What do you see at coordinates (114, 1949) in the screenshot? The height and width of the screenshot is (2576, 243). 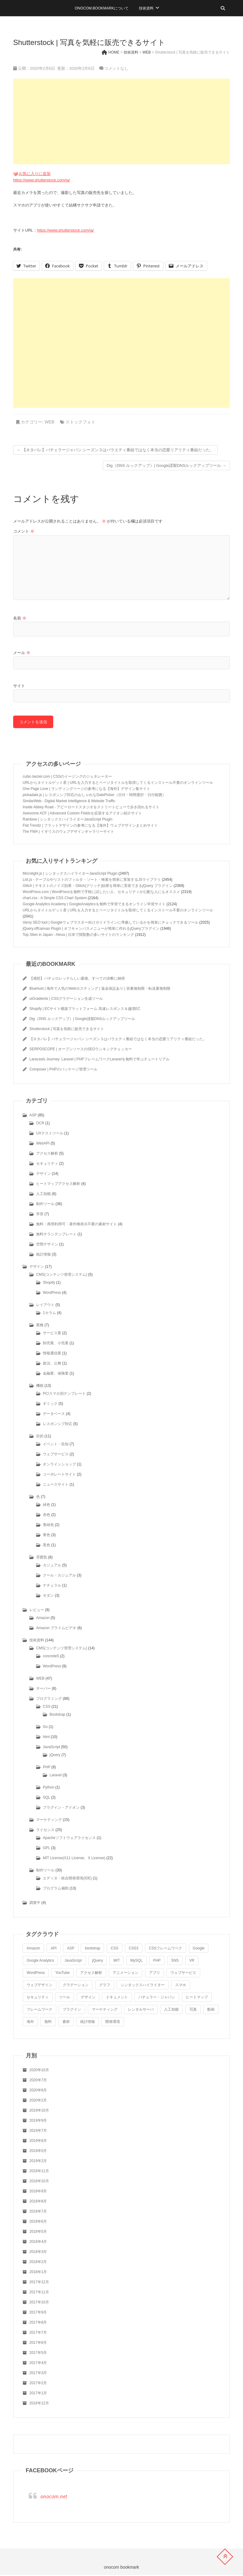 I see `CSS [CSS (8個の項目)]` at bounding box center [114, 1949].